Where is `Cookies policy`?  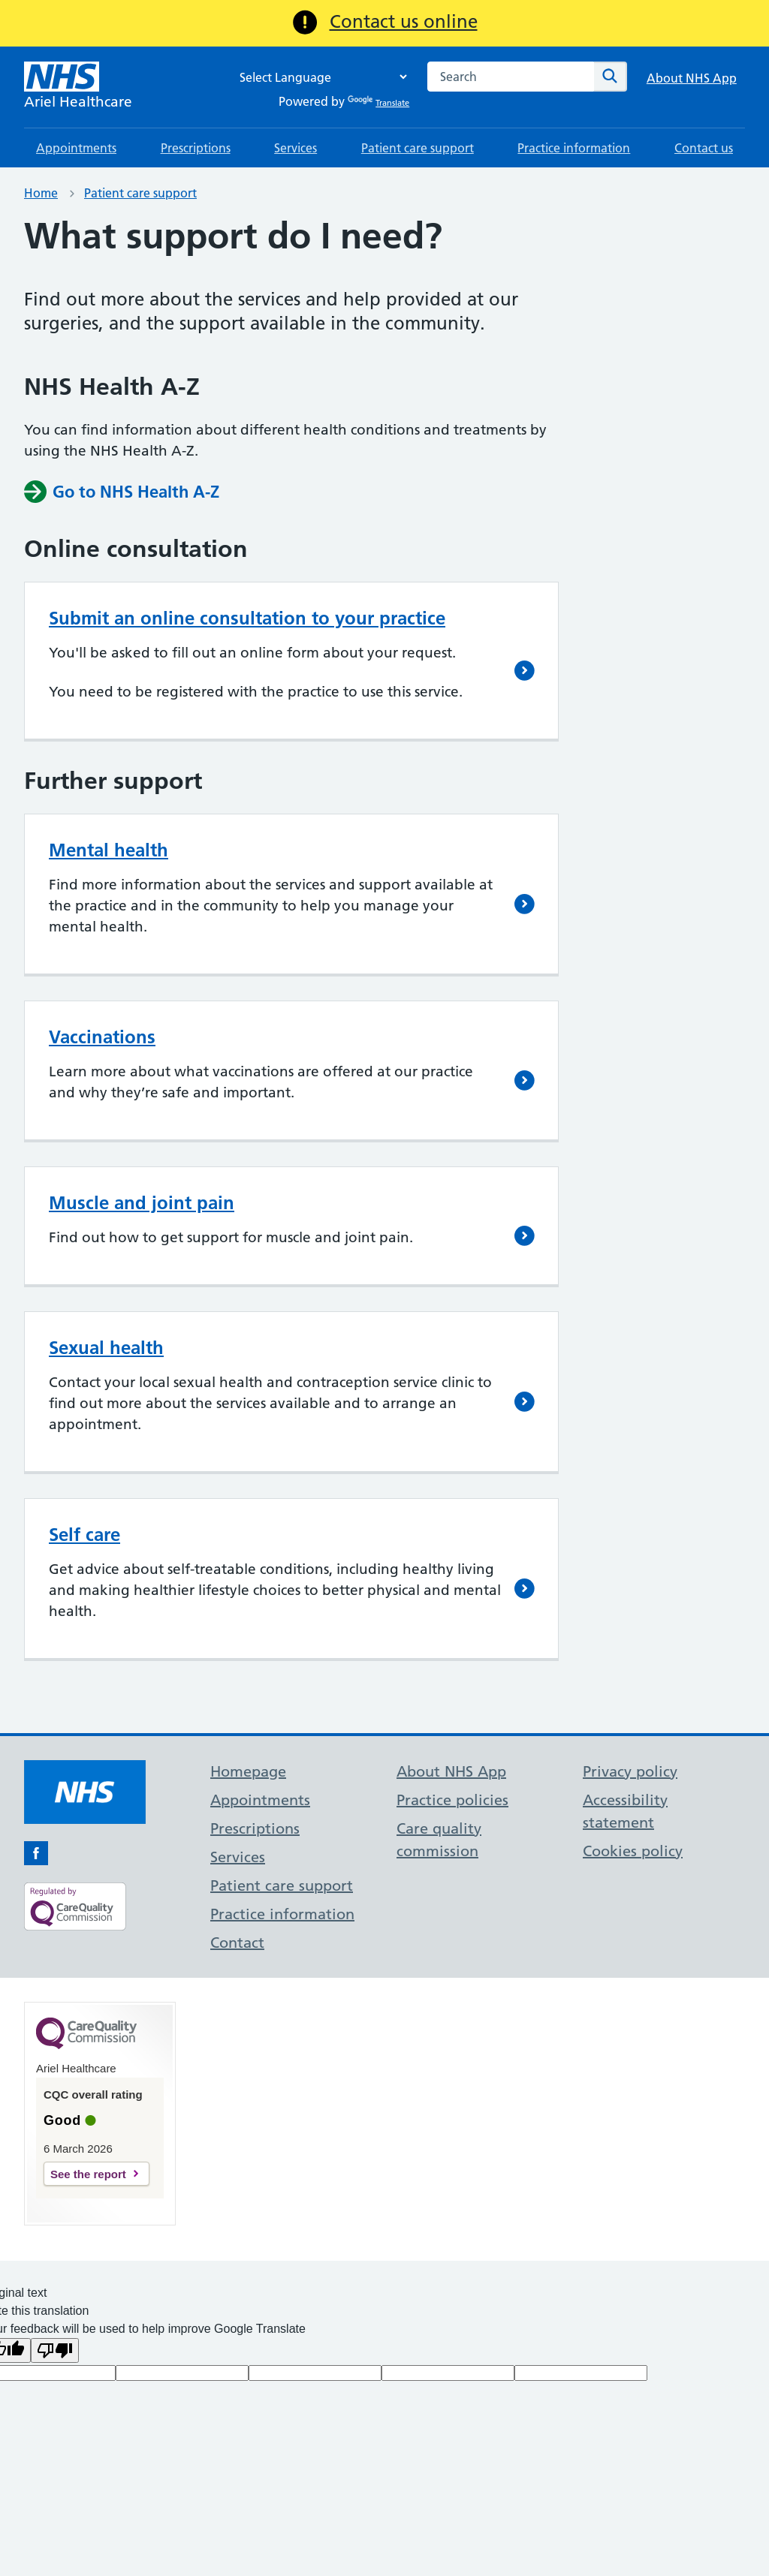 Cookies policy is located at coordinates (633, 1851).